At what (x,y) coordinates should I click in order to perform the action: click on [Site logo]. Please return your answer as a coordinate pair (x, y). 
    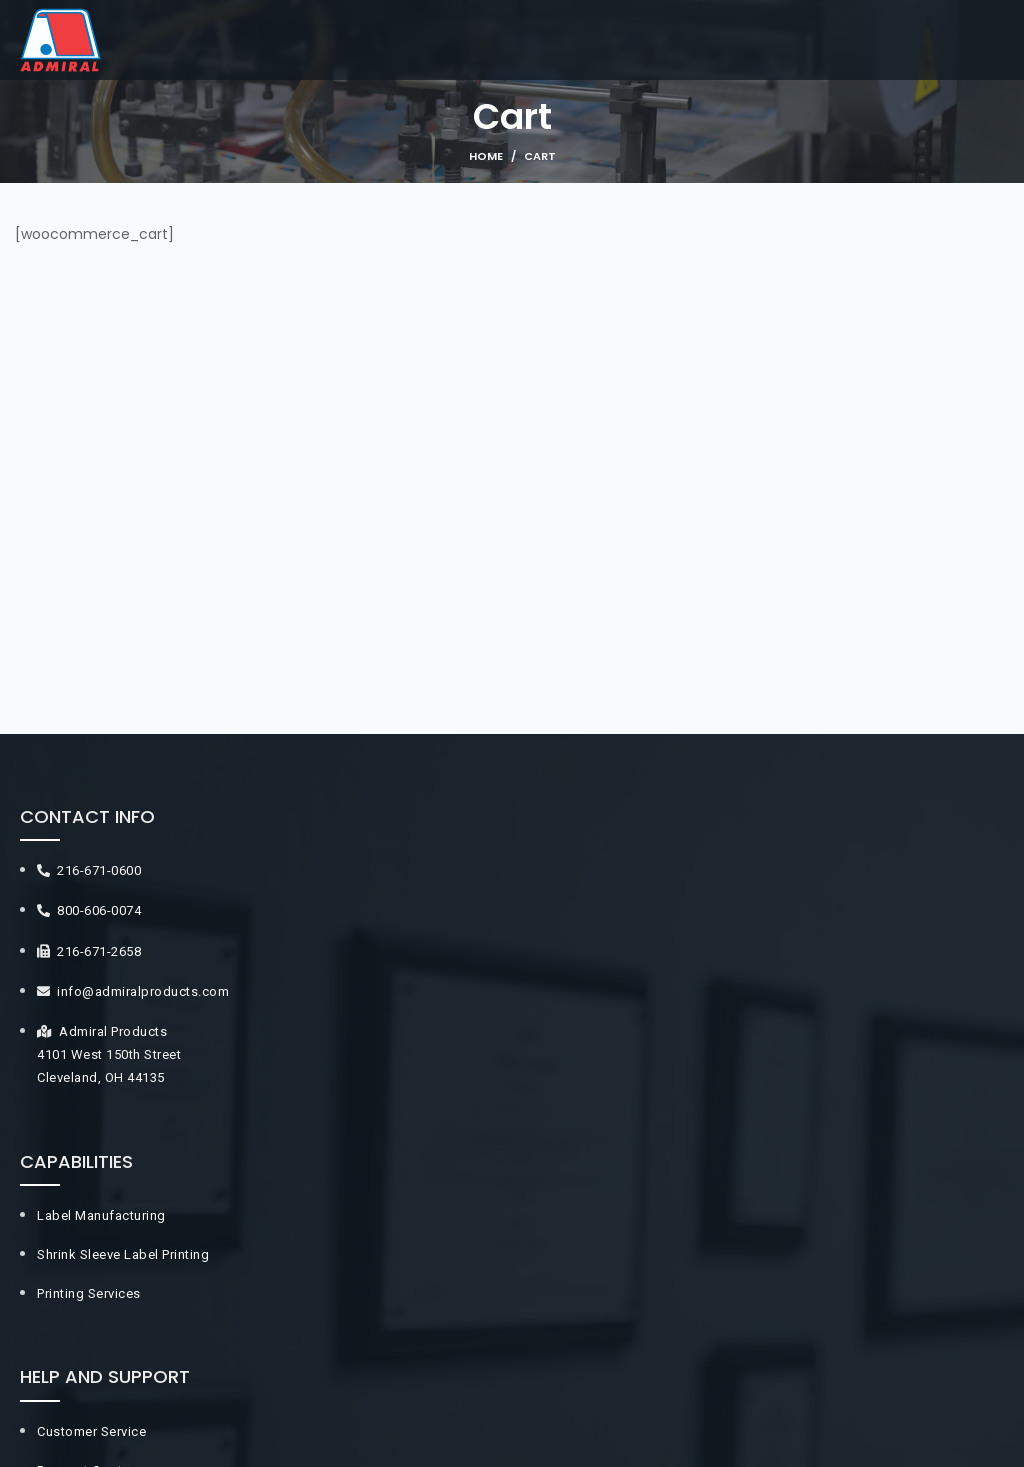
    Looking at the image, I should click on (60, 39).